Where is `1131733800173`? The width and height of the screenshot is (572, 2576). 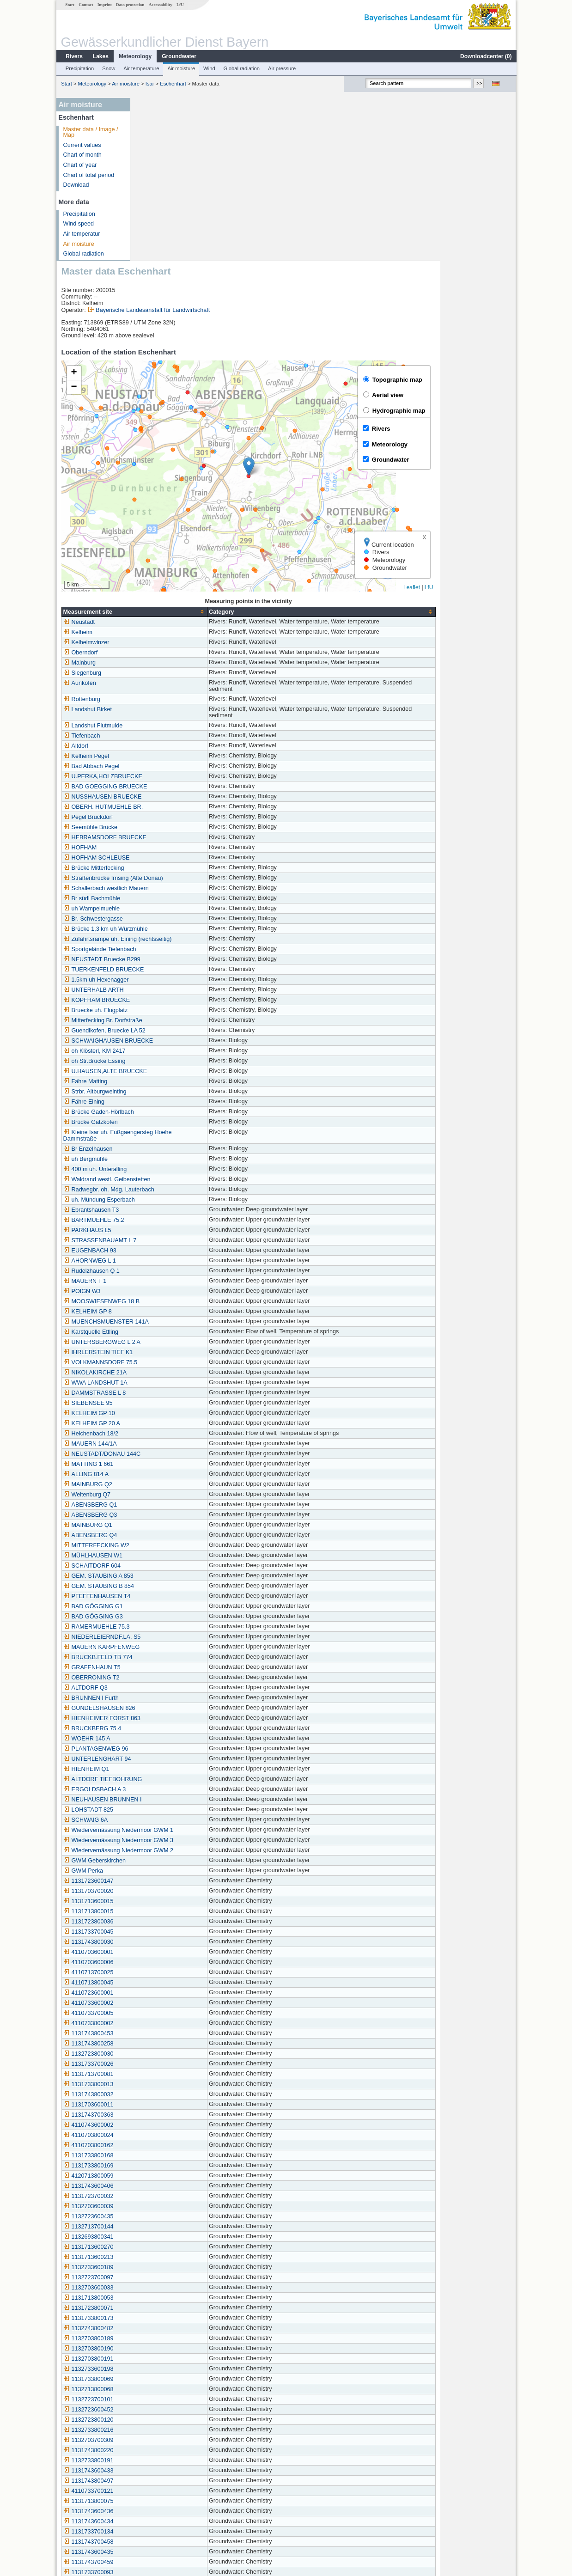 1131733800173 is located at coordinates (164, 2155).